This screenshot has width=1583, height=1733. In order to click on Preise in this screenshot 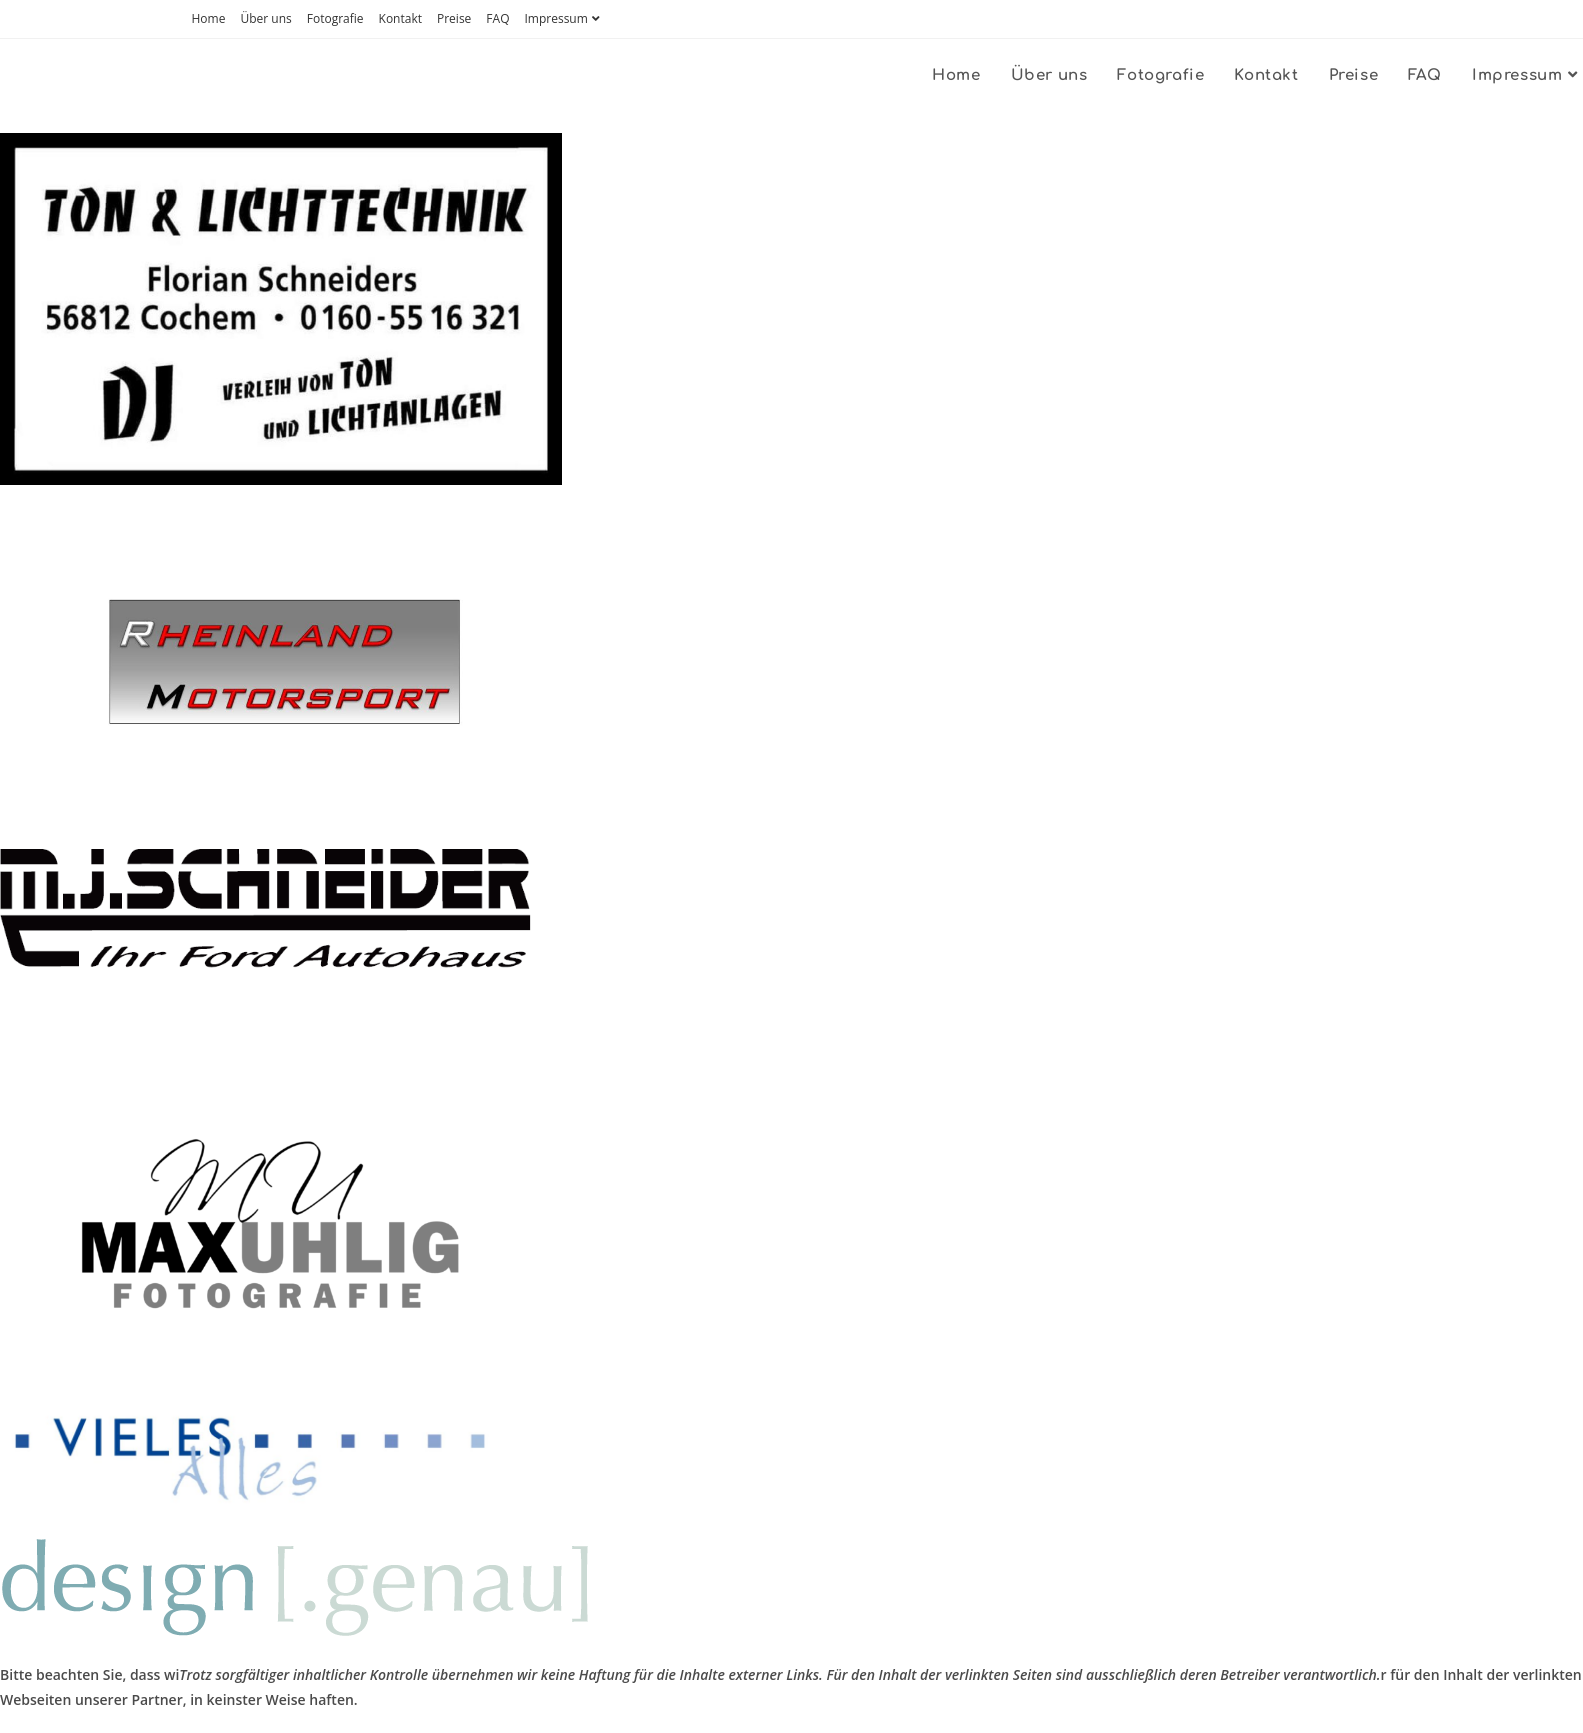, I will do `click(454, 18)`.